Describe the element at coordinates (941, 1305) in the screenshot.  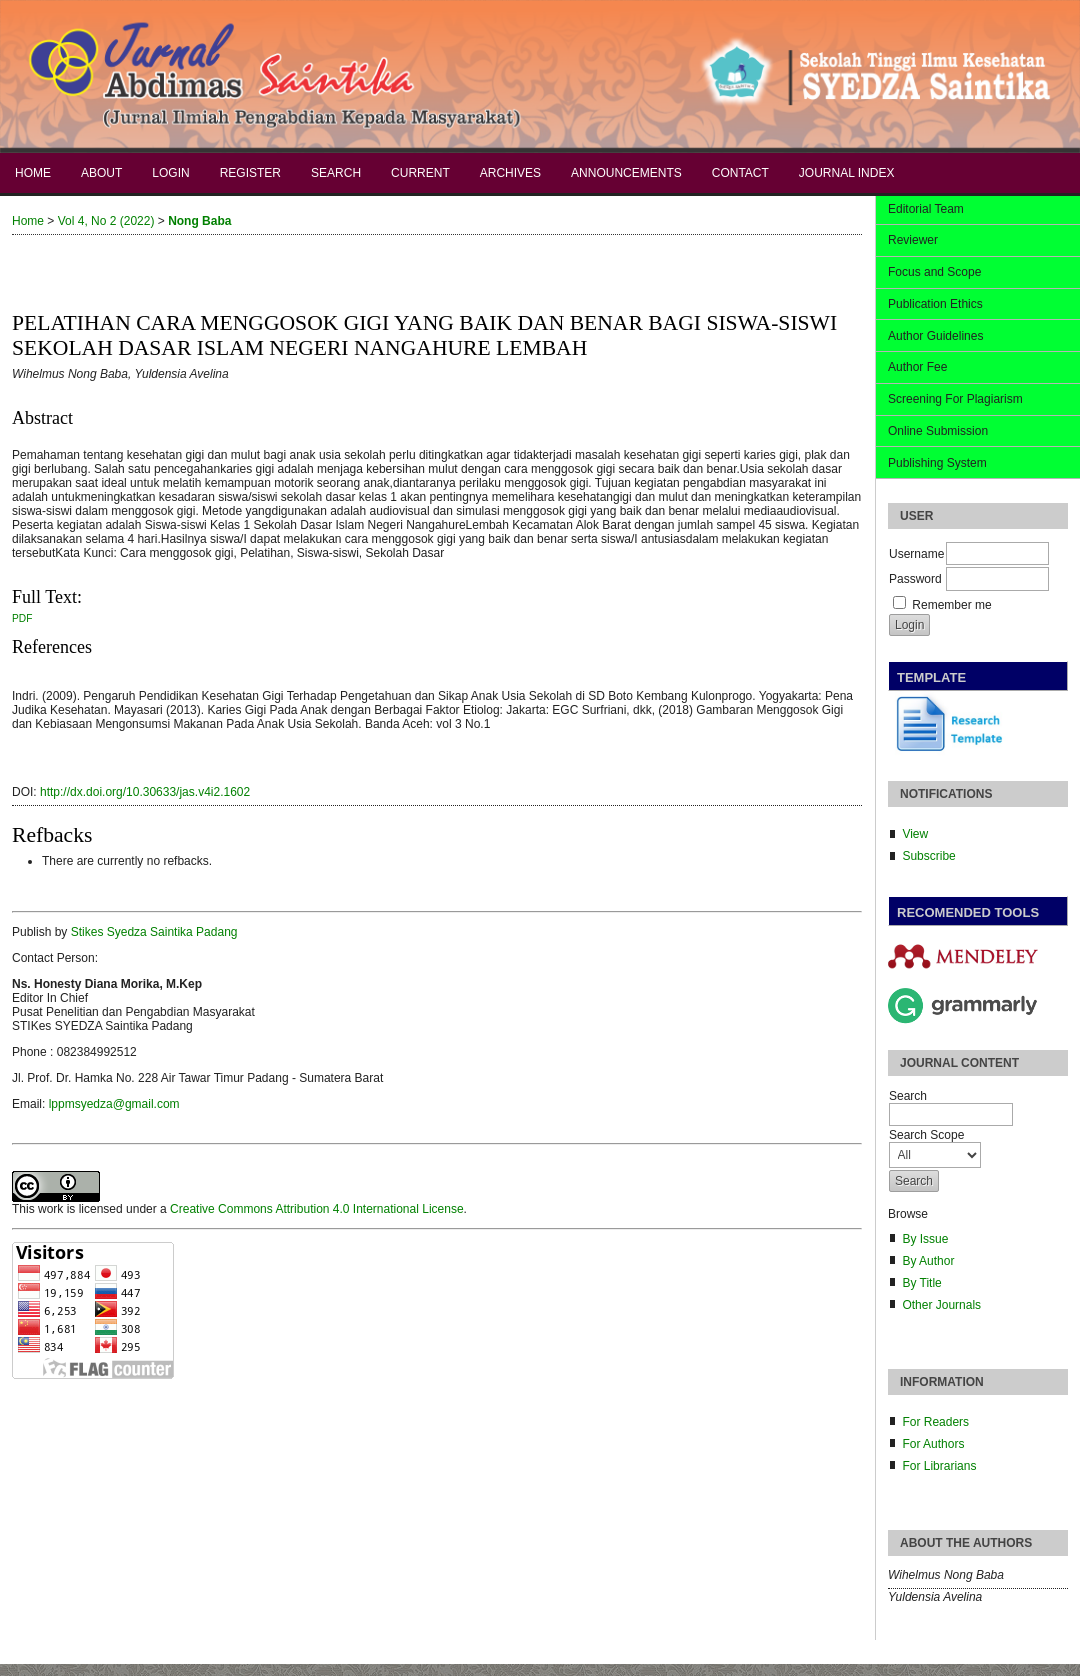
I see `Other Journals` at that location.